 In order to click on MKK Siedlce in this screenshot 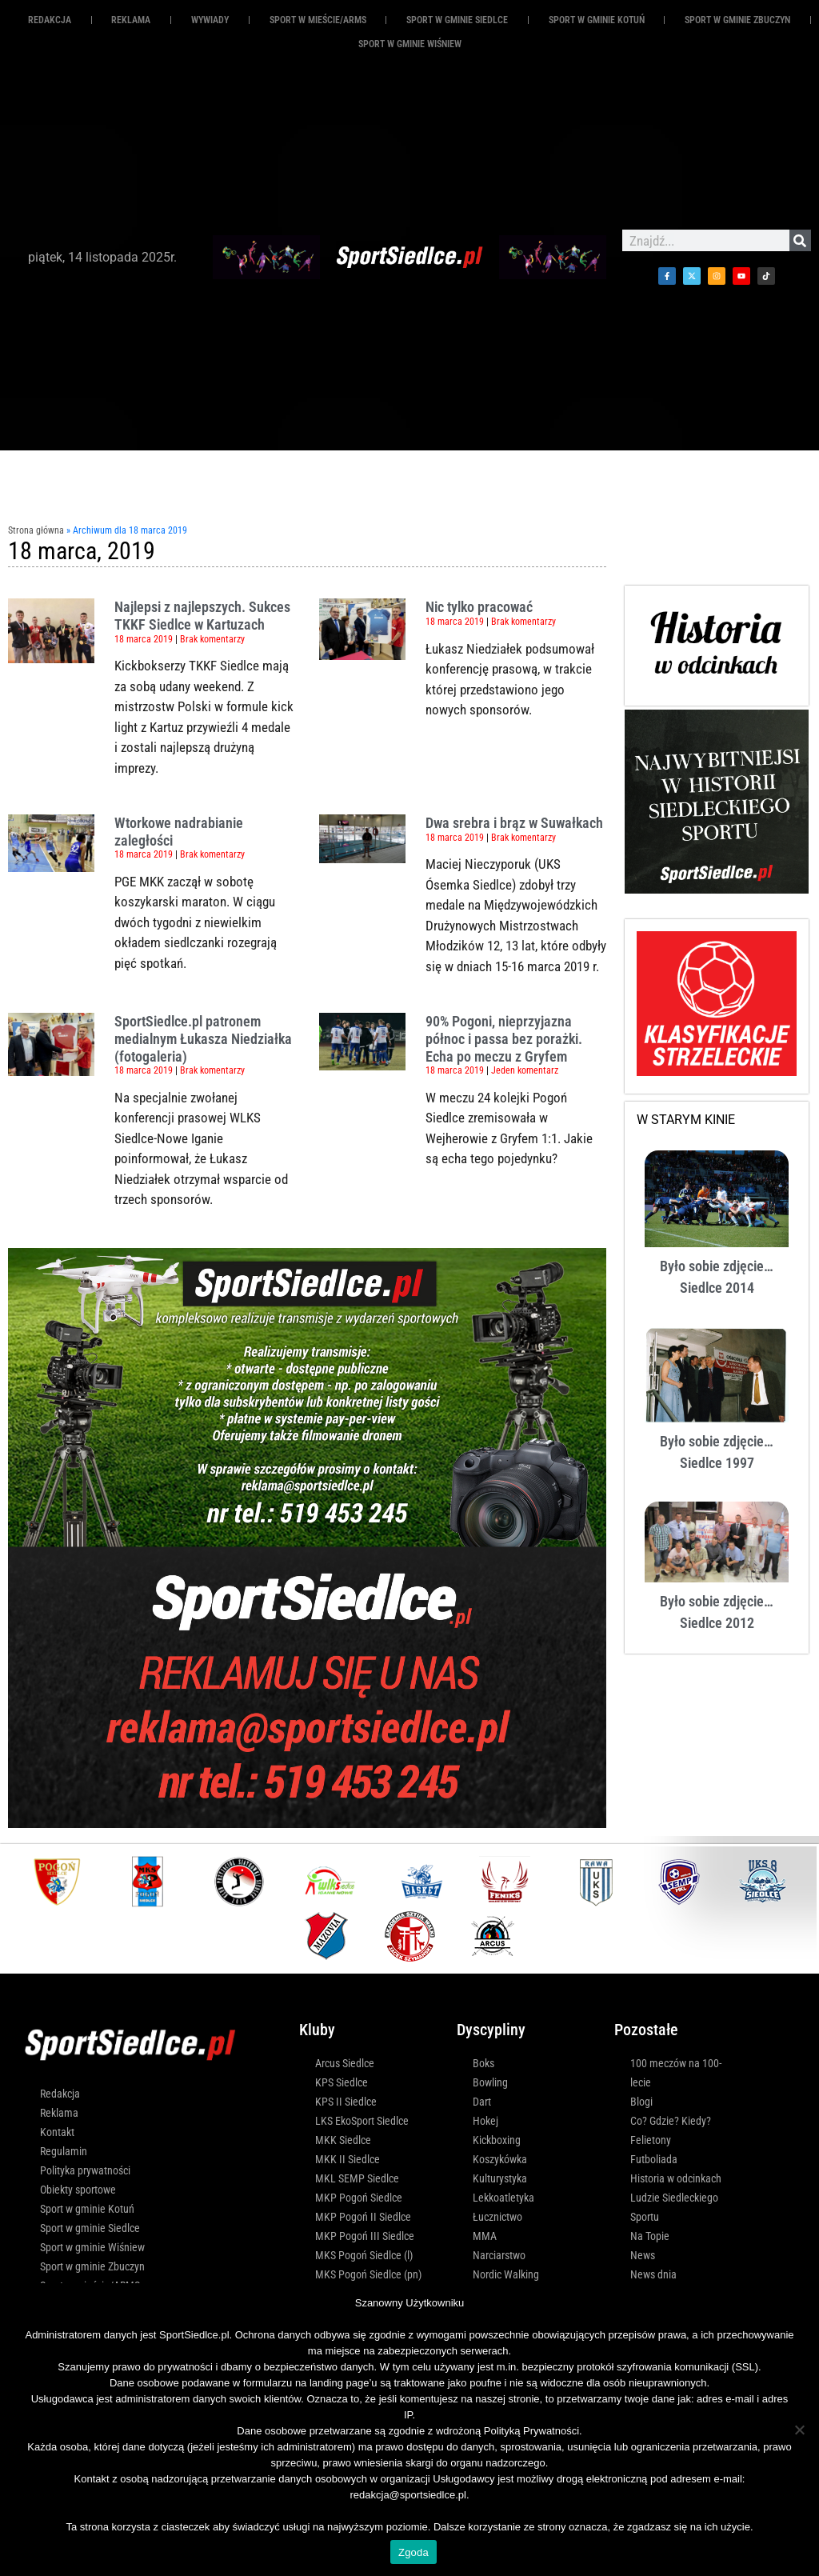, I will do `click(343, 2140)`.